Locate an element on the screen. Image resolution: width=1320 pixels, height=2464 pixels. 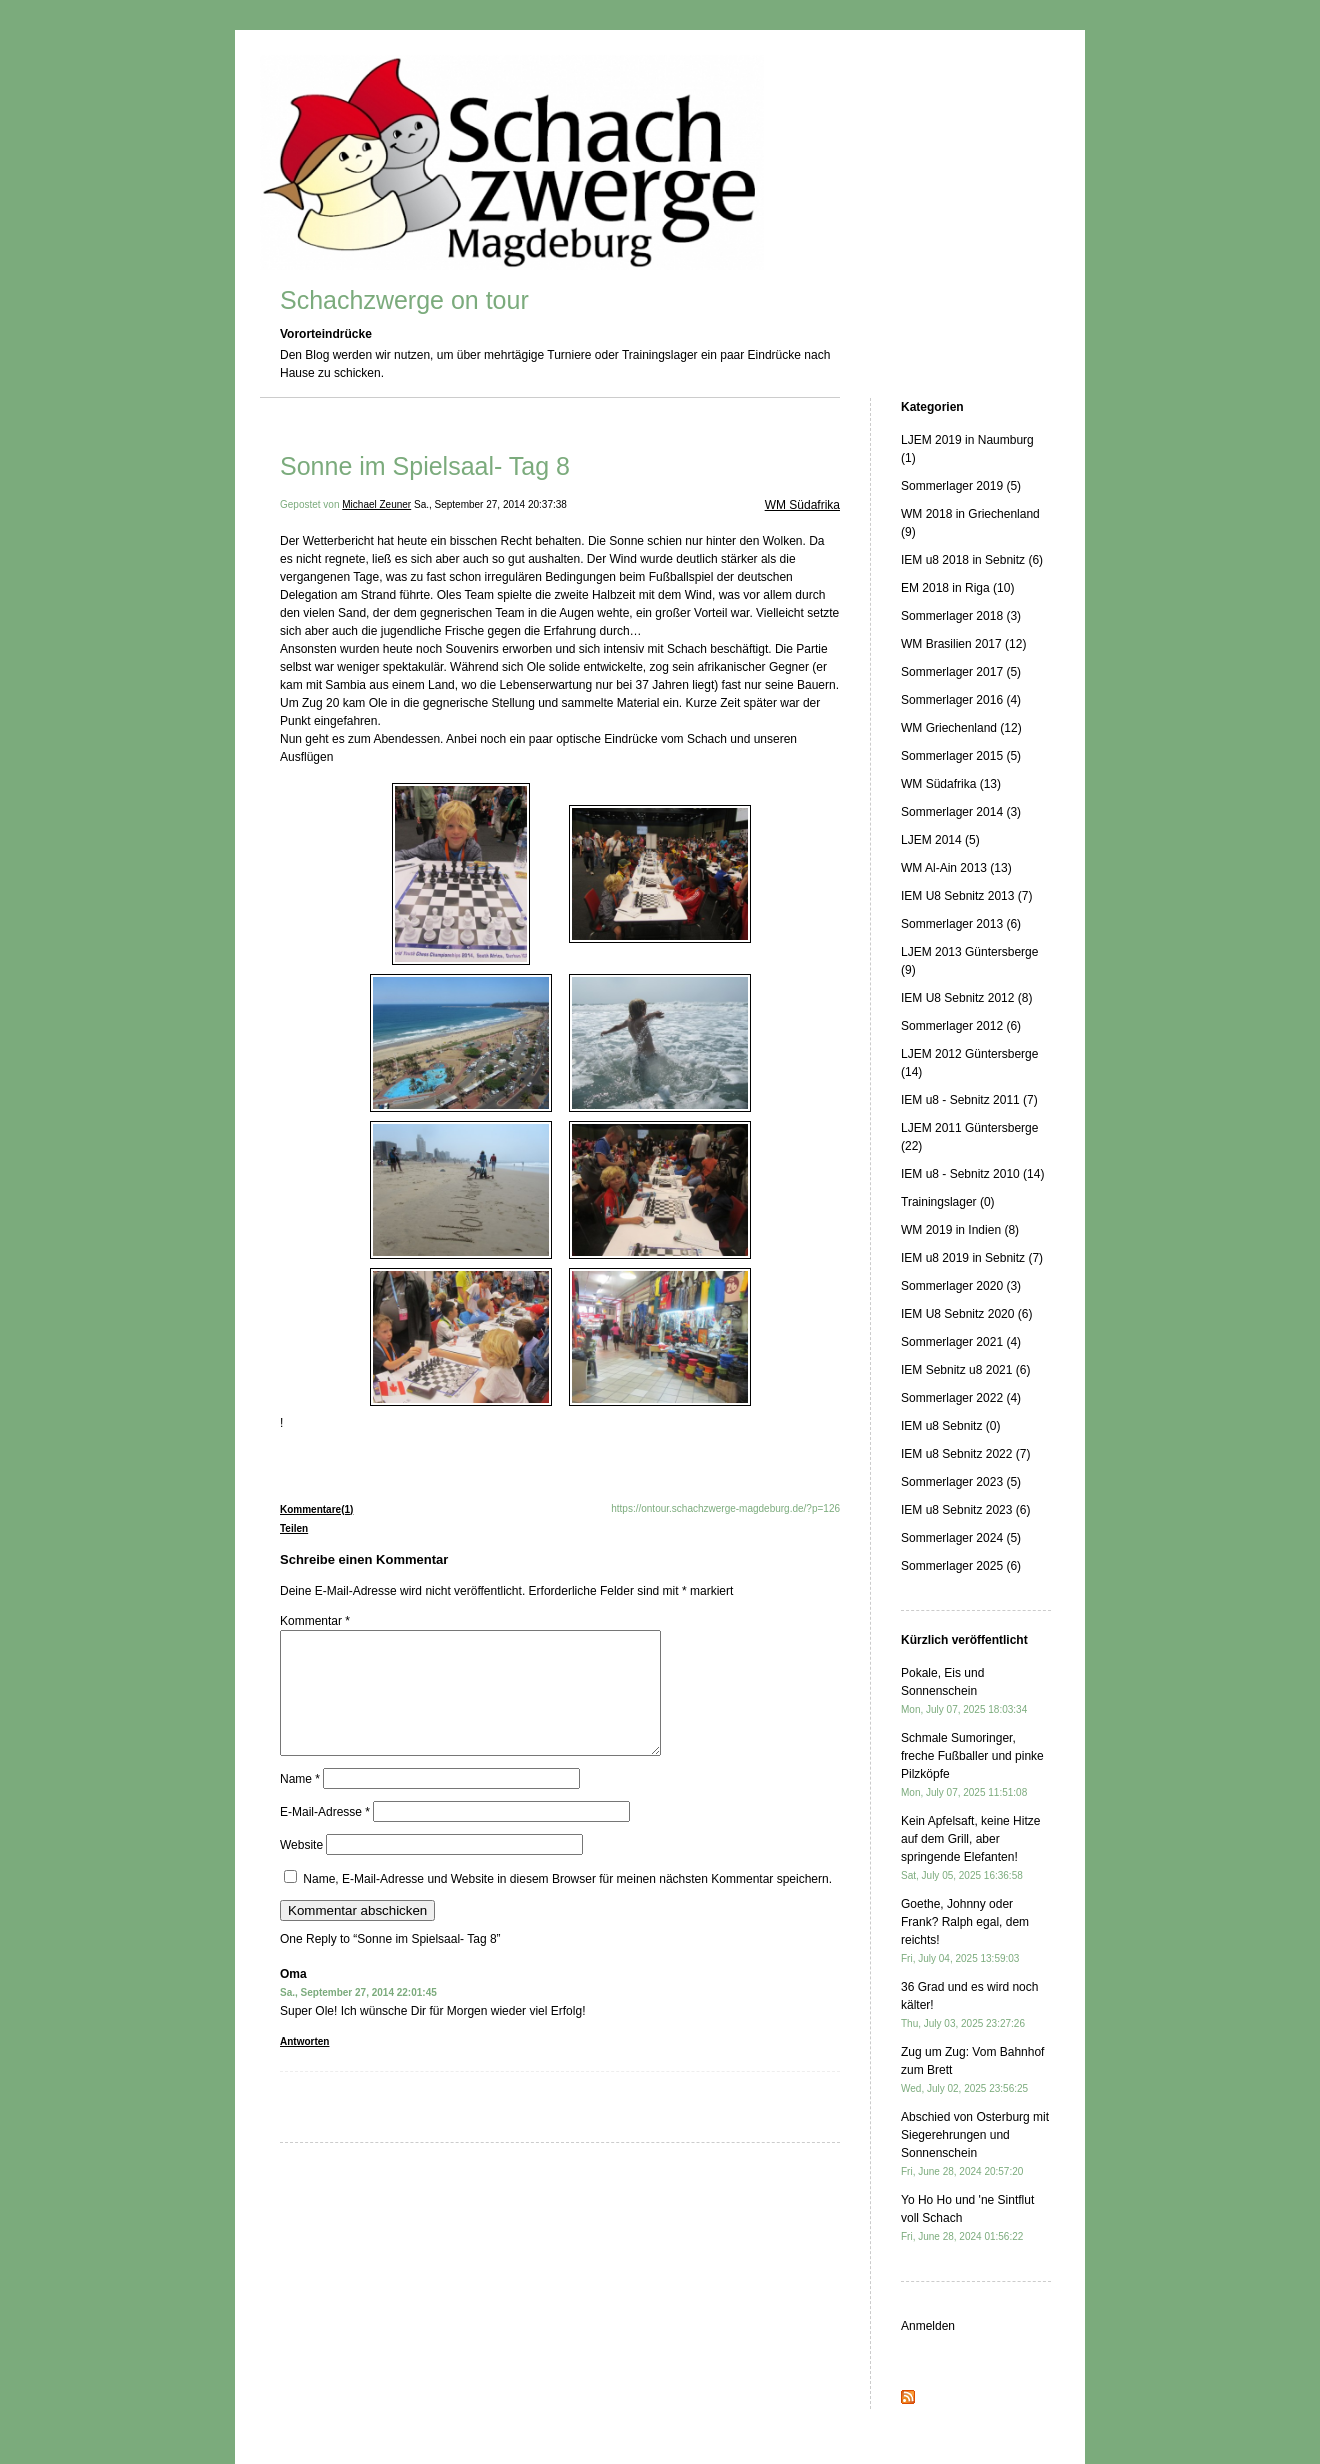
IEM U8 Sebnitz 2020 (6) is located at coordinates (966, 1314).